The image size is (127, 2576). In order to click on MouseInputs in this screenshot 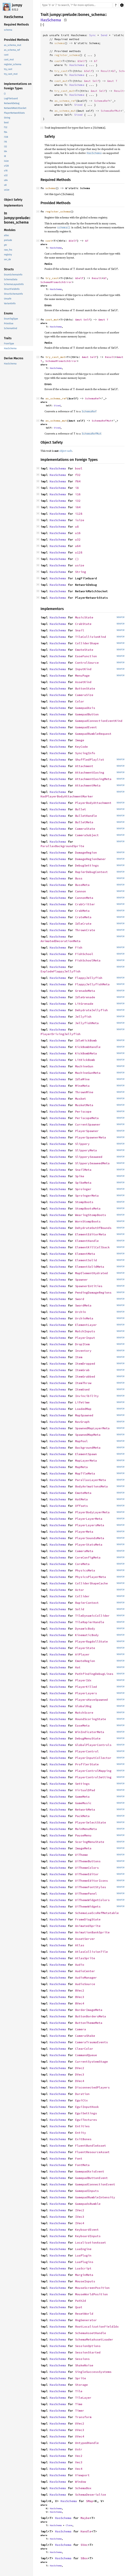, I will do `click(85, 2281)`.